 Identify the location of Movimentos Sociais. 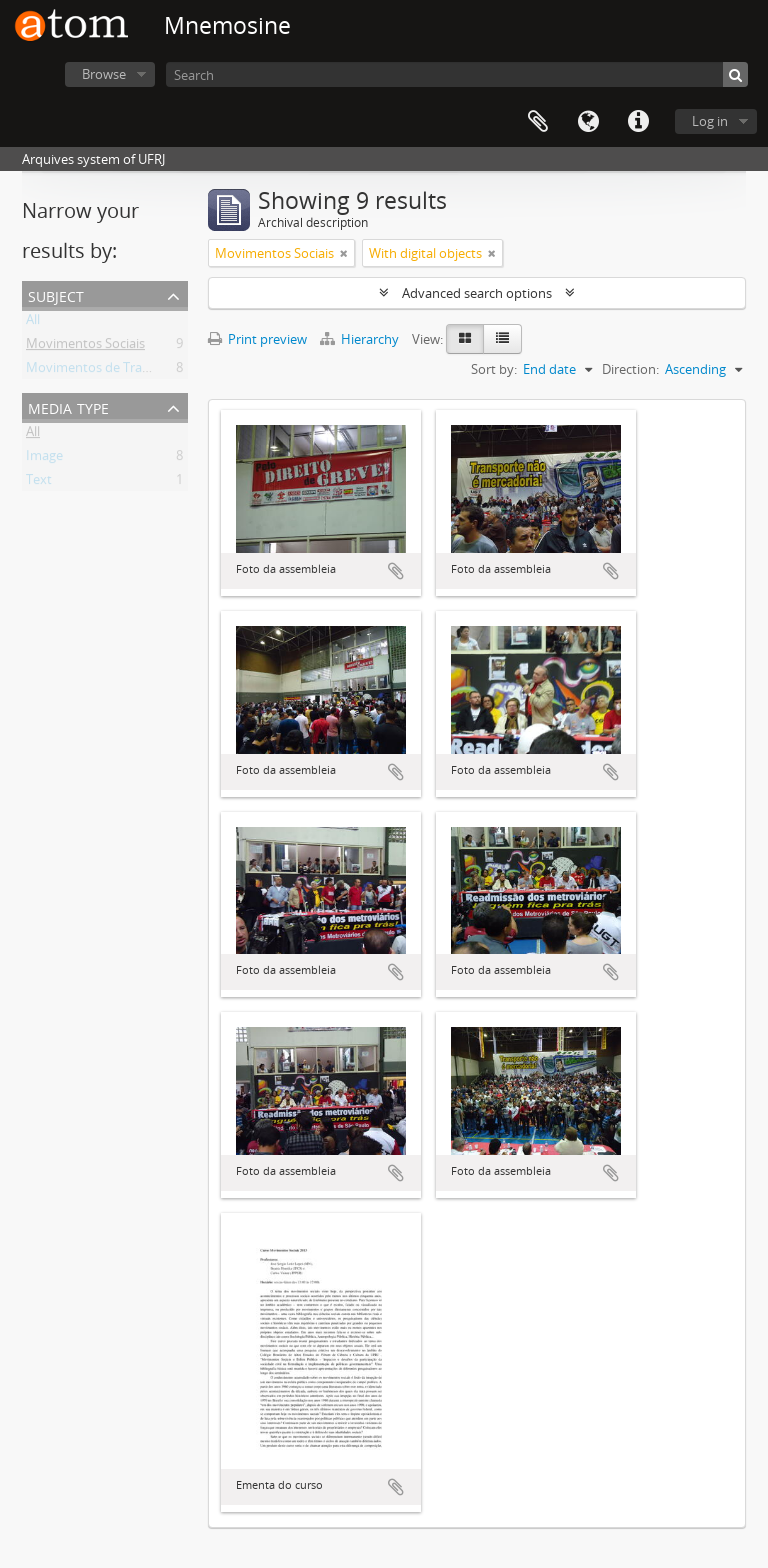
(85, 347).